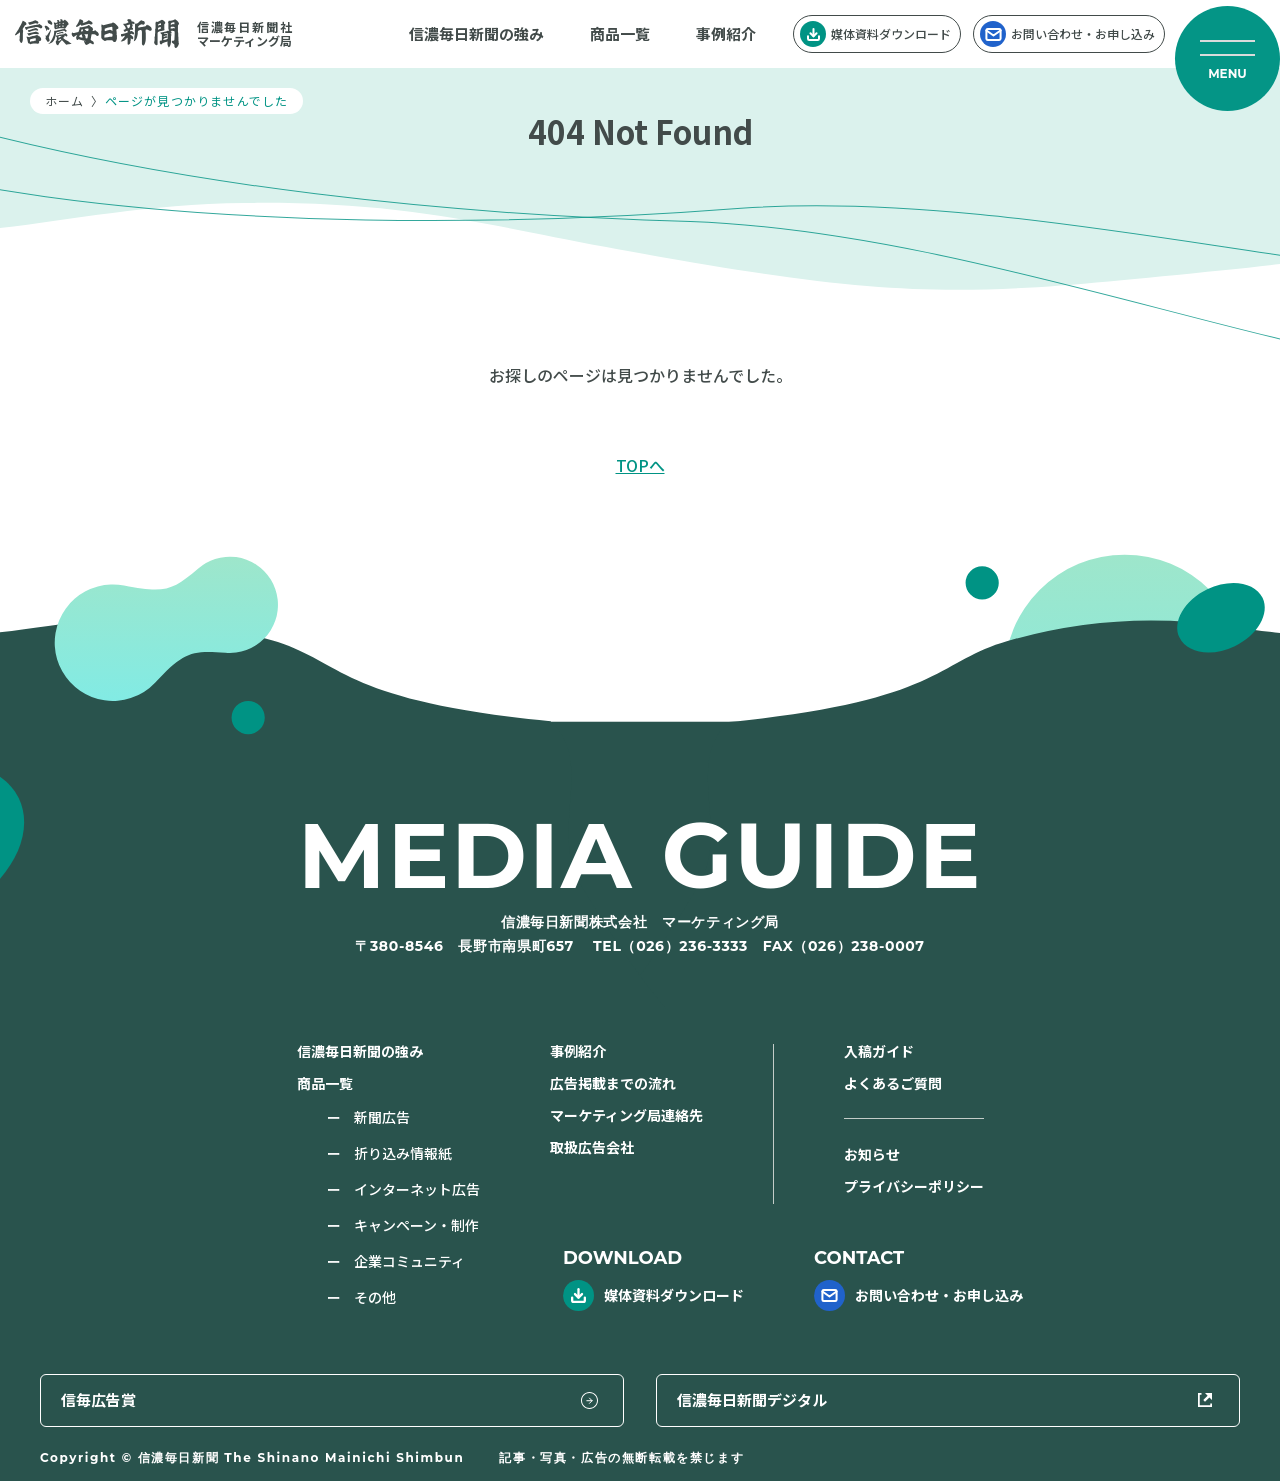 The width and height of the screenshot is (1280, 1481). What do you see at coordinates (726, 33) in the screenshot?
I see `事例紹介` at bounding box center [726, 33].